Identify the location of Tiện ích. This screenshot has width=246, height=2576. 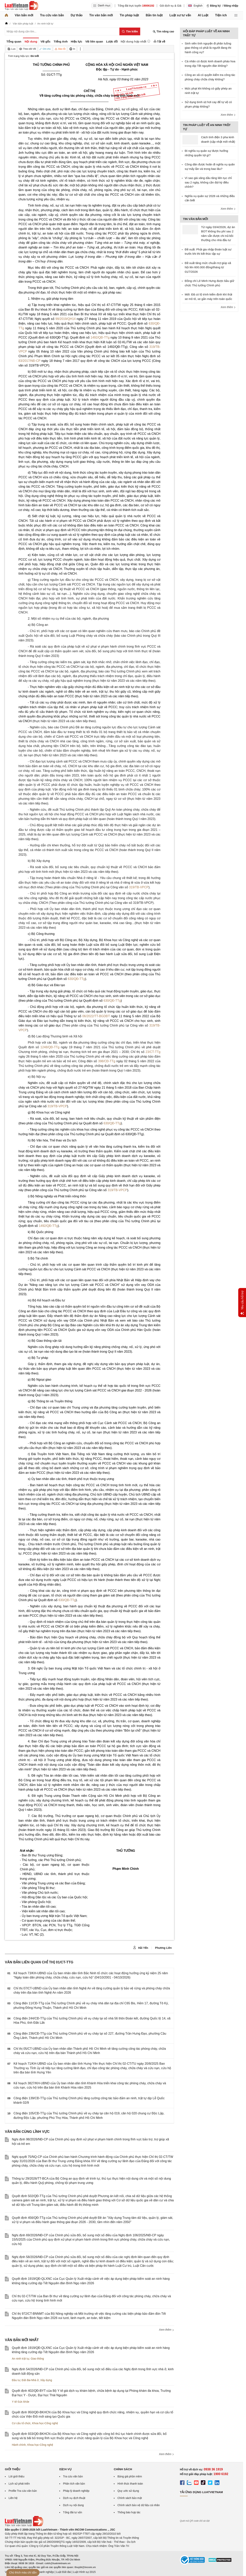
(221, 15).